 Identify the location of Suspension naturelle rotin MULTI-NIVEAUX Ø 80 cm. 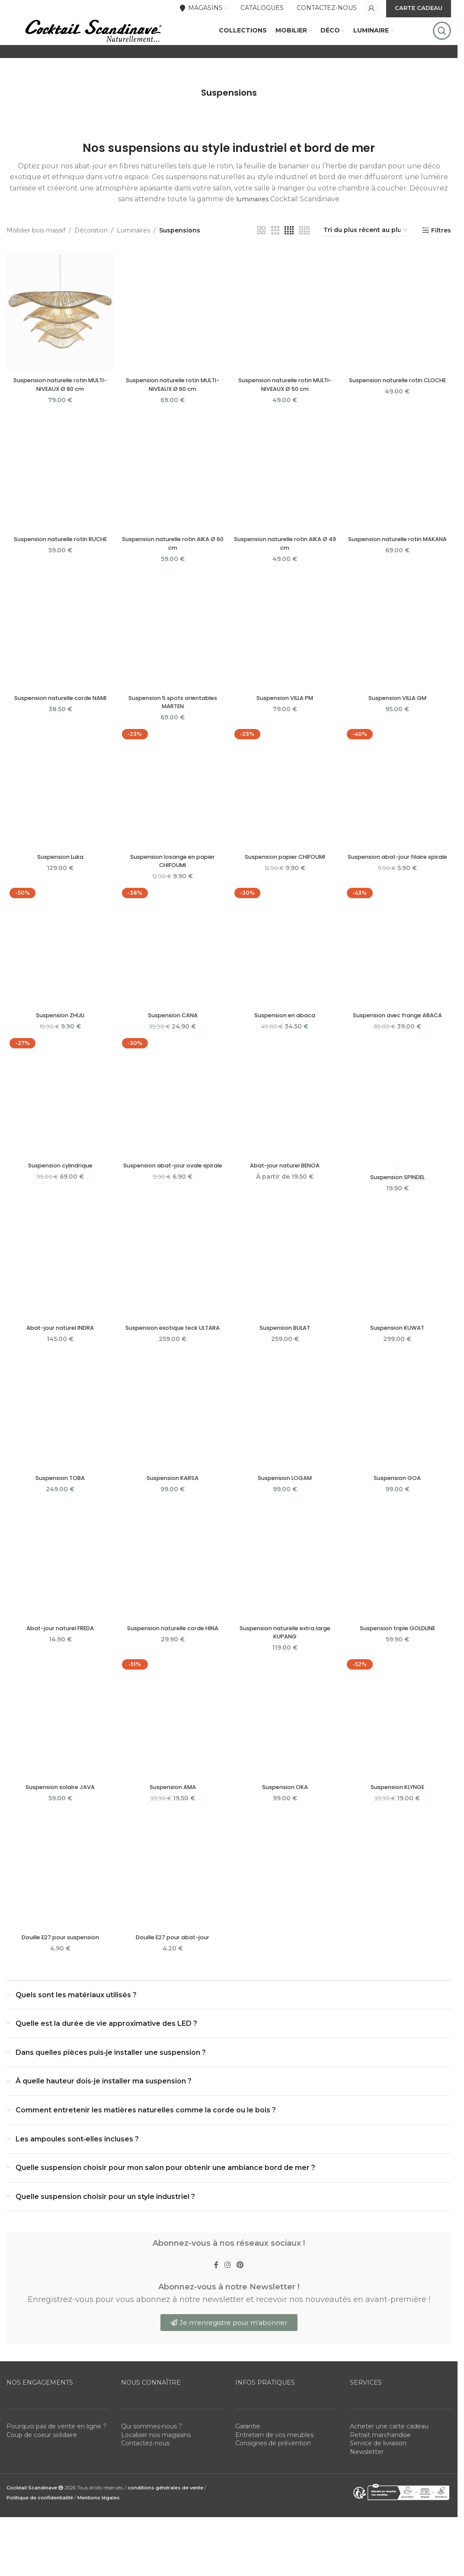
(59, 414).